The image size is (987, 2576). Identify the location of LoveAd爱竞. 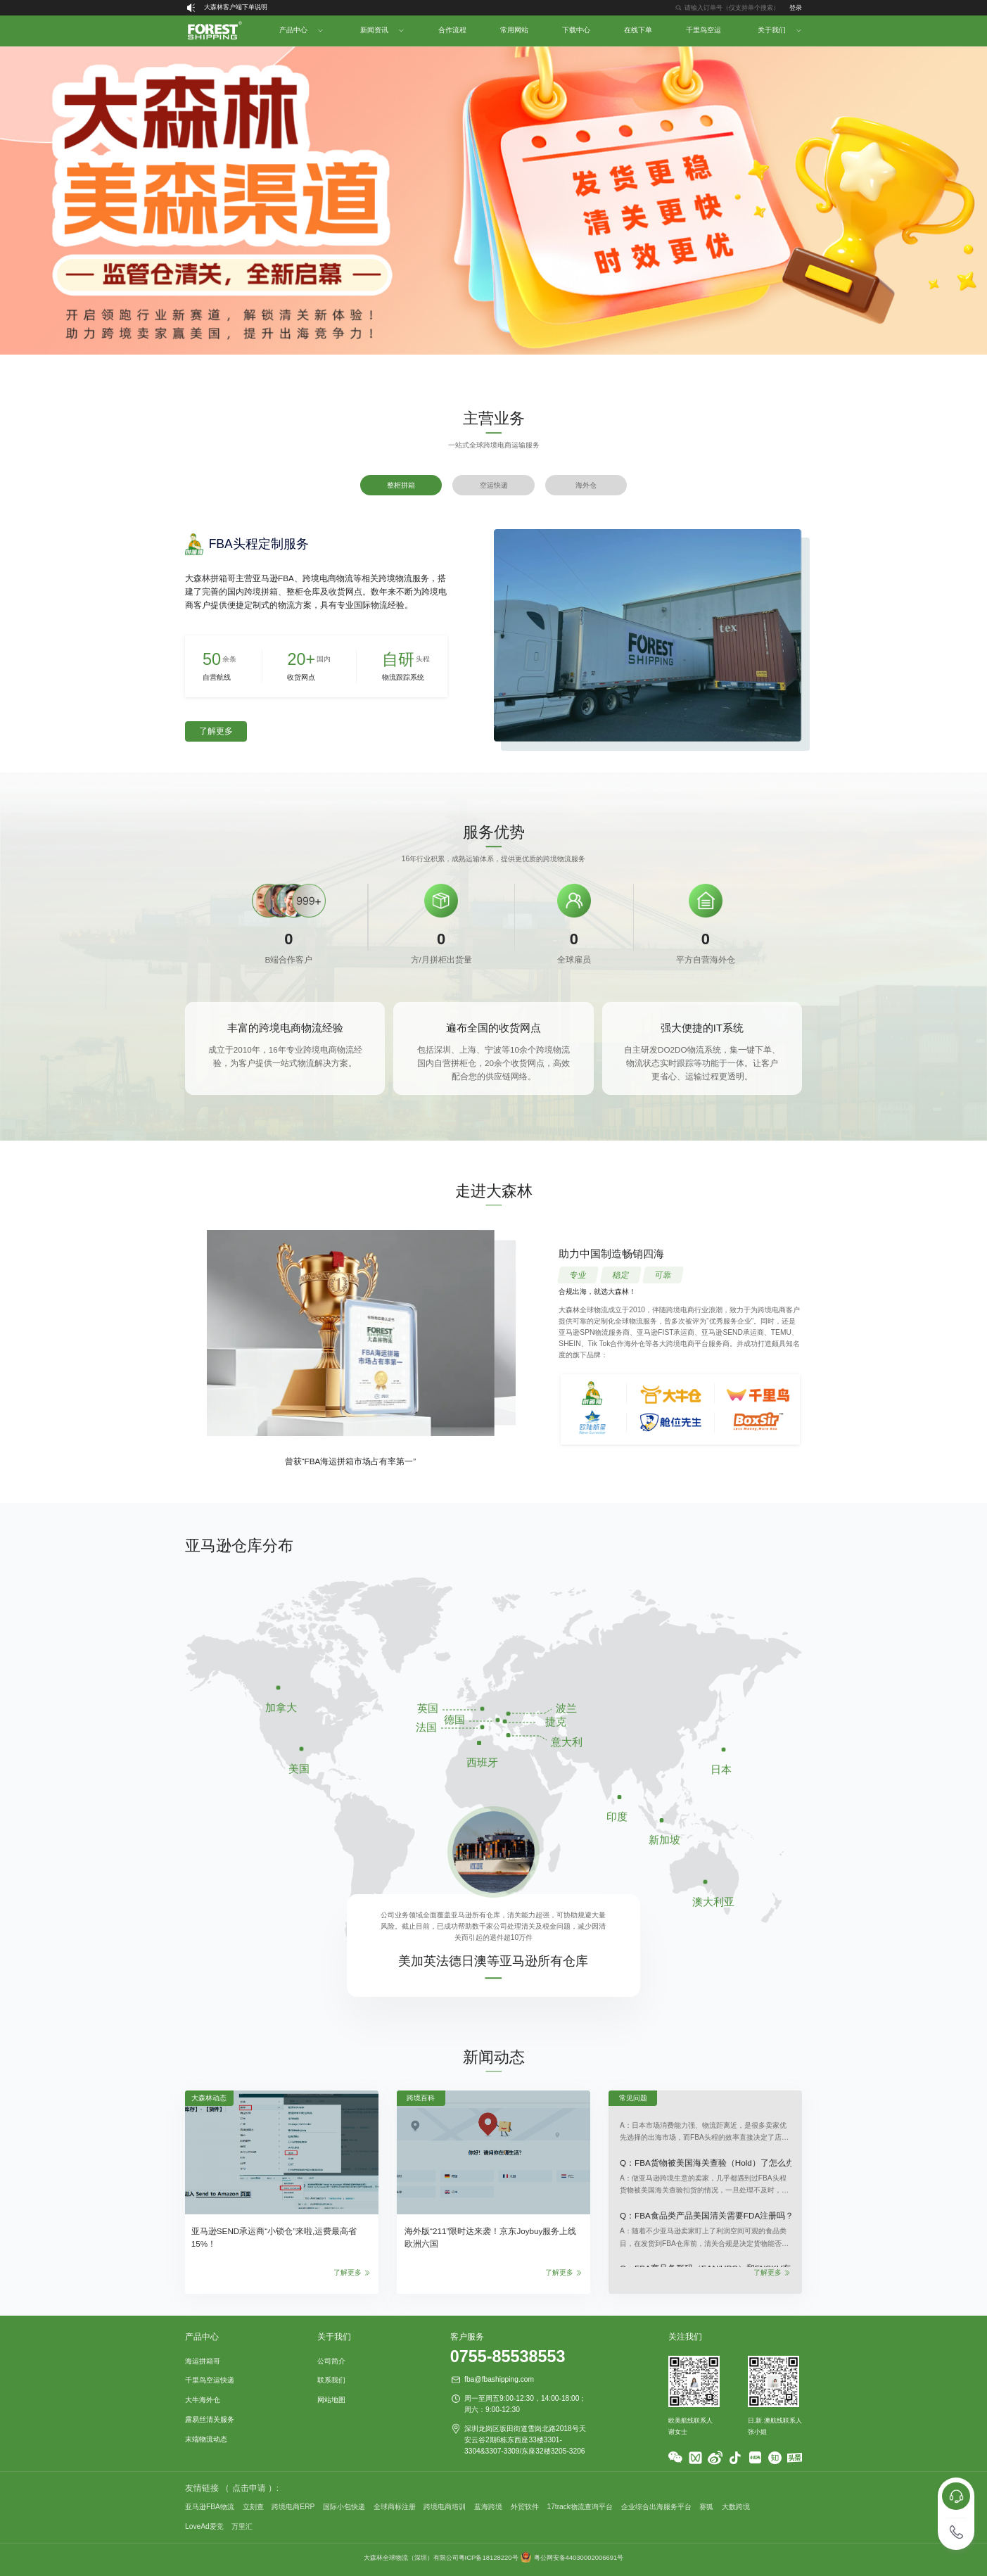
(204, 2526).